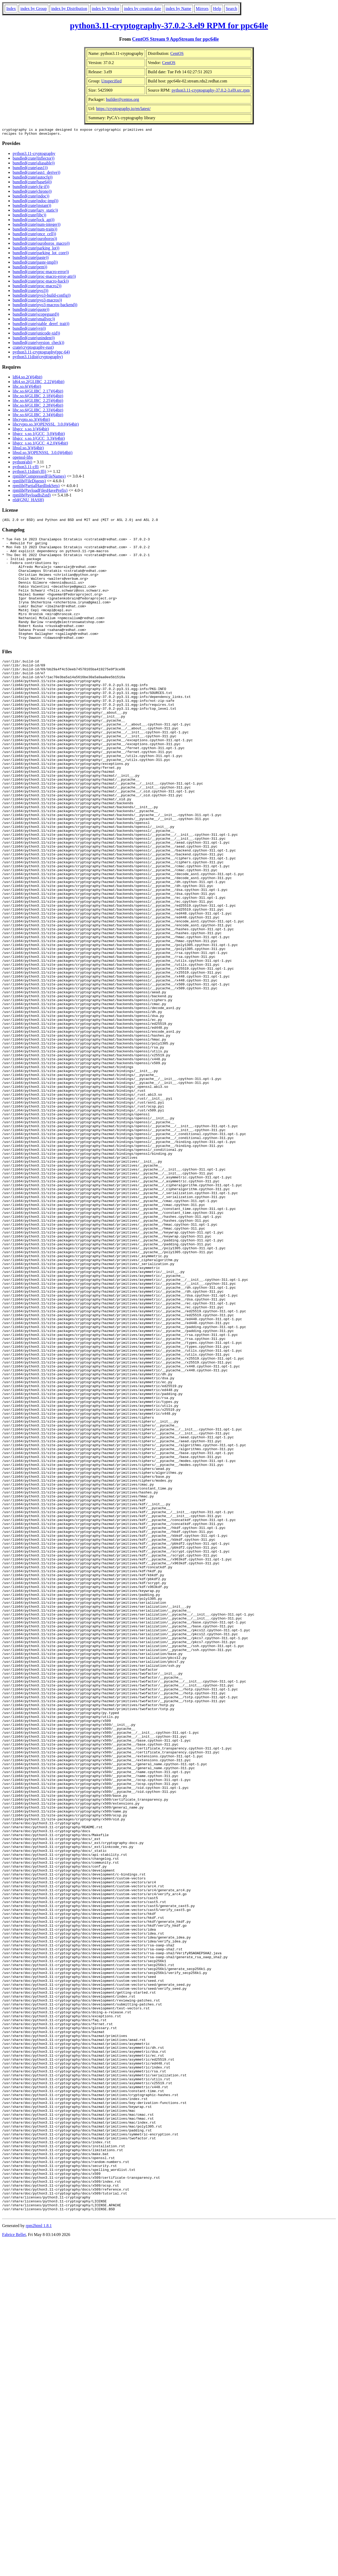 The image size is (338, 2576). I want to click on rpmlib(PartialHardlinkSets), so click(36, 487).